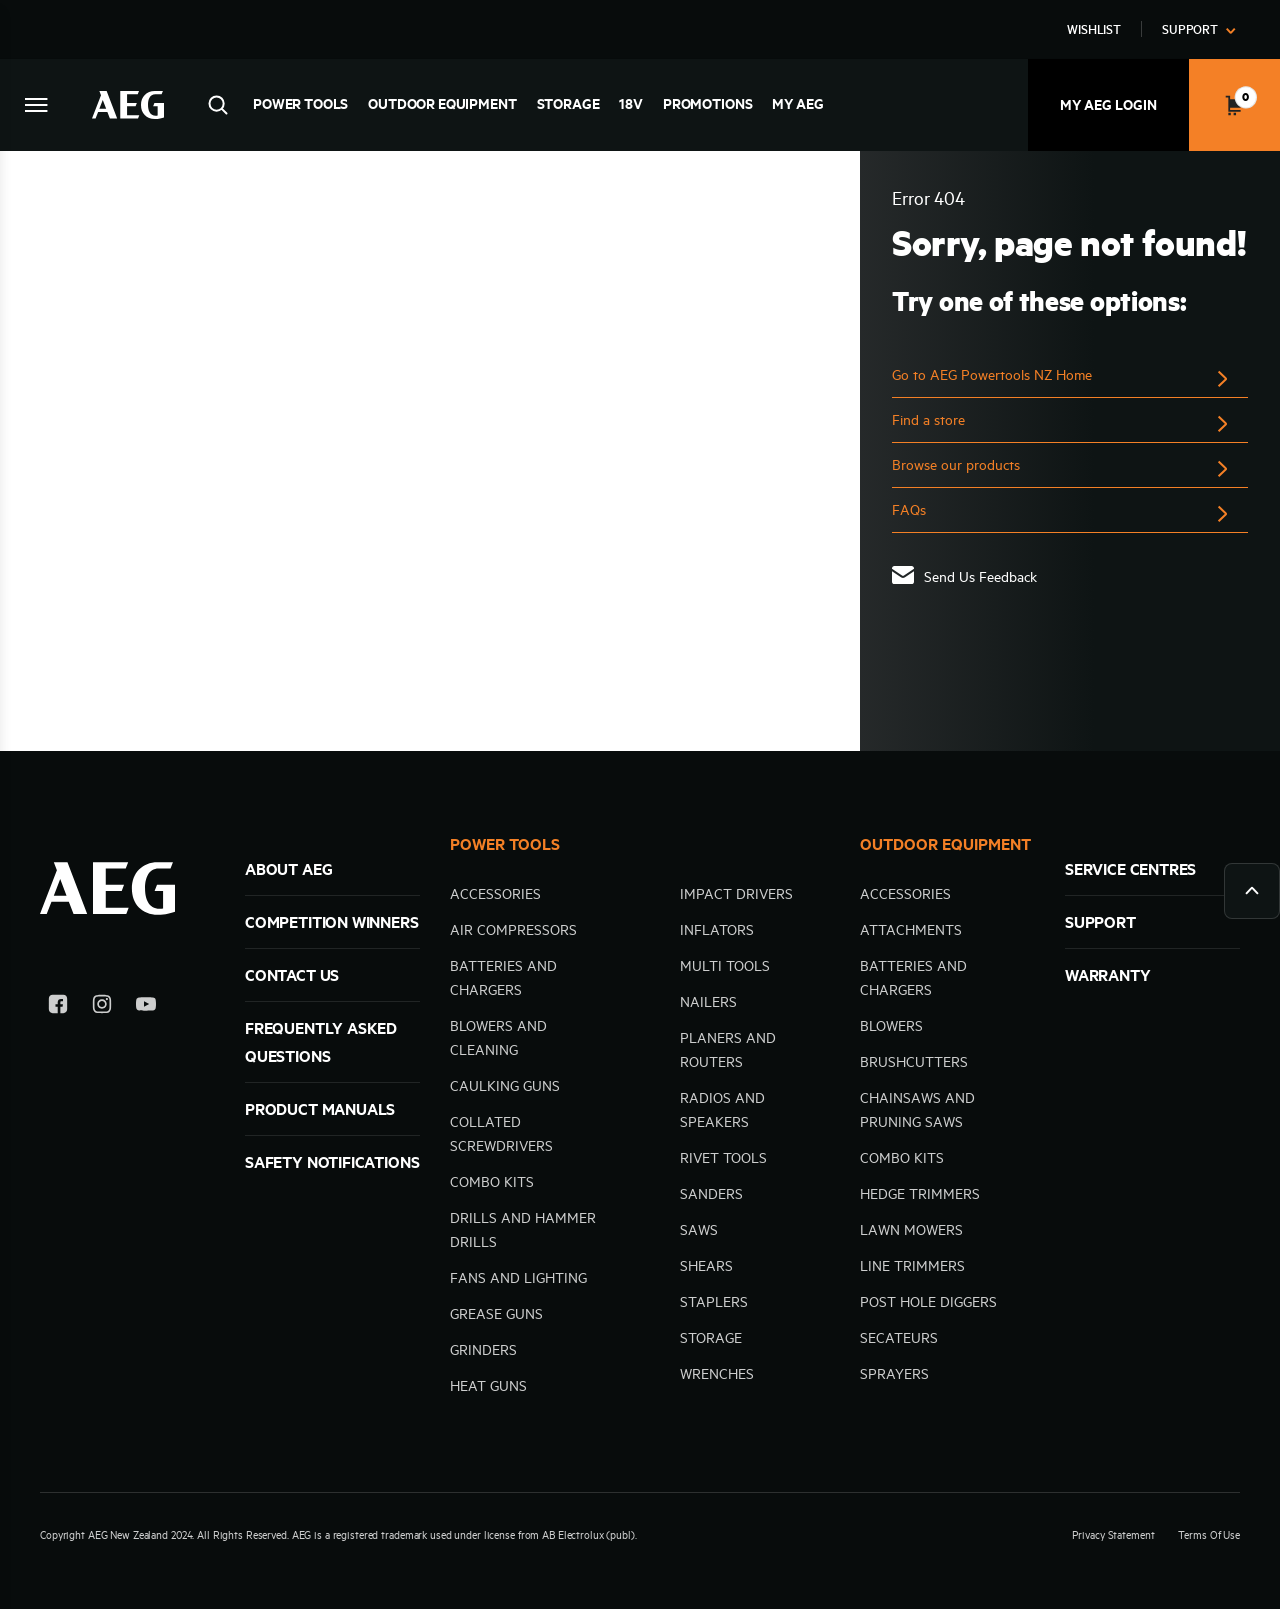 This screenshot has width=1280, height=1609. Describe the element at coordinates (899, 1338) in the screenshot. I see `Secateurs` at that location.